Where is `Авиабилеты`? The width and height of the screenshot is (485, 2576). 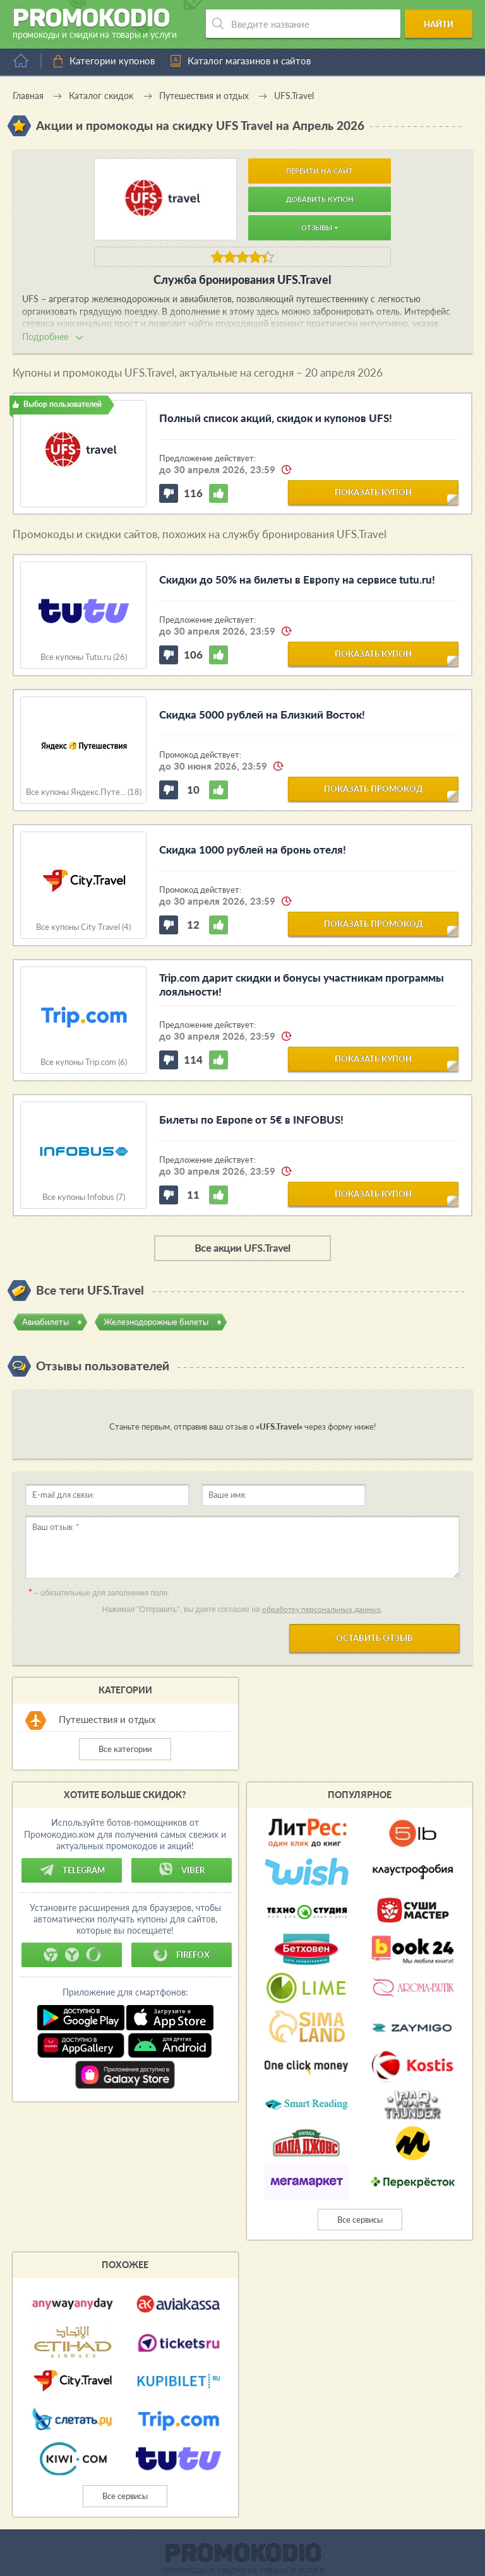
Авиабилеты is located at coordinates (45, 1322).